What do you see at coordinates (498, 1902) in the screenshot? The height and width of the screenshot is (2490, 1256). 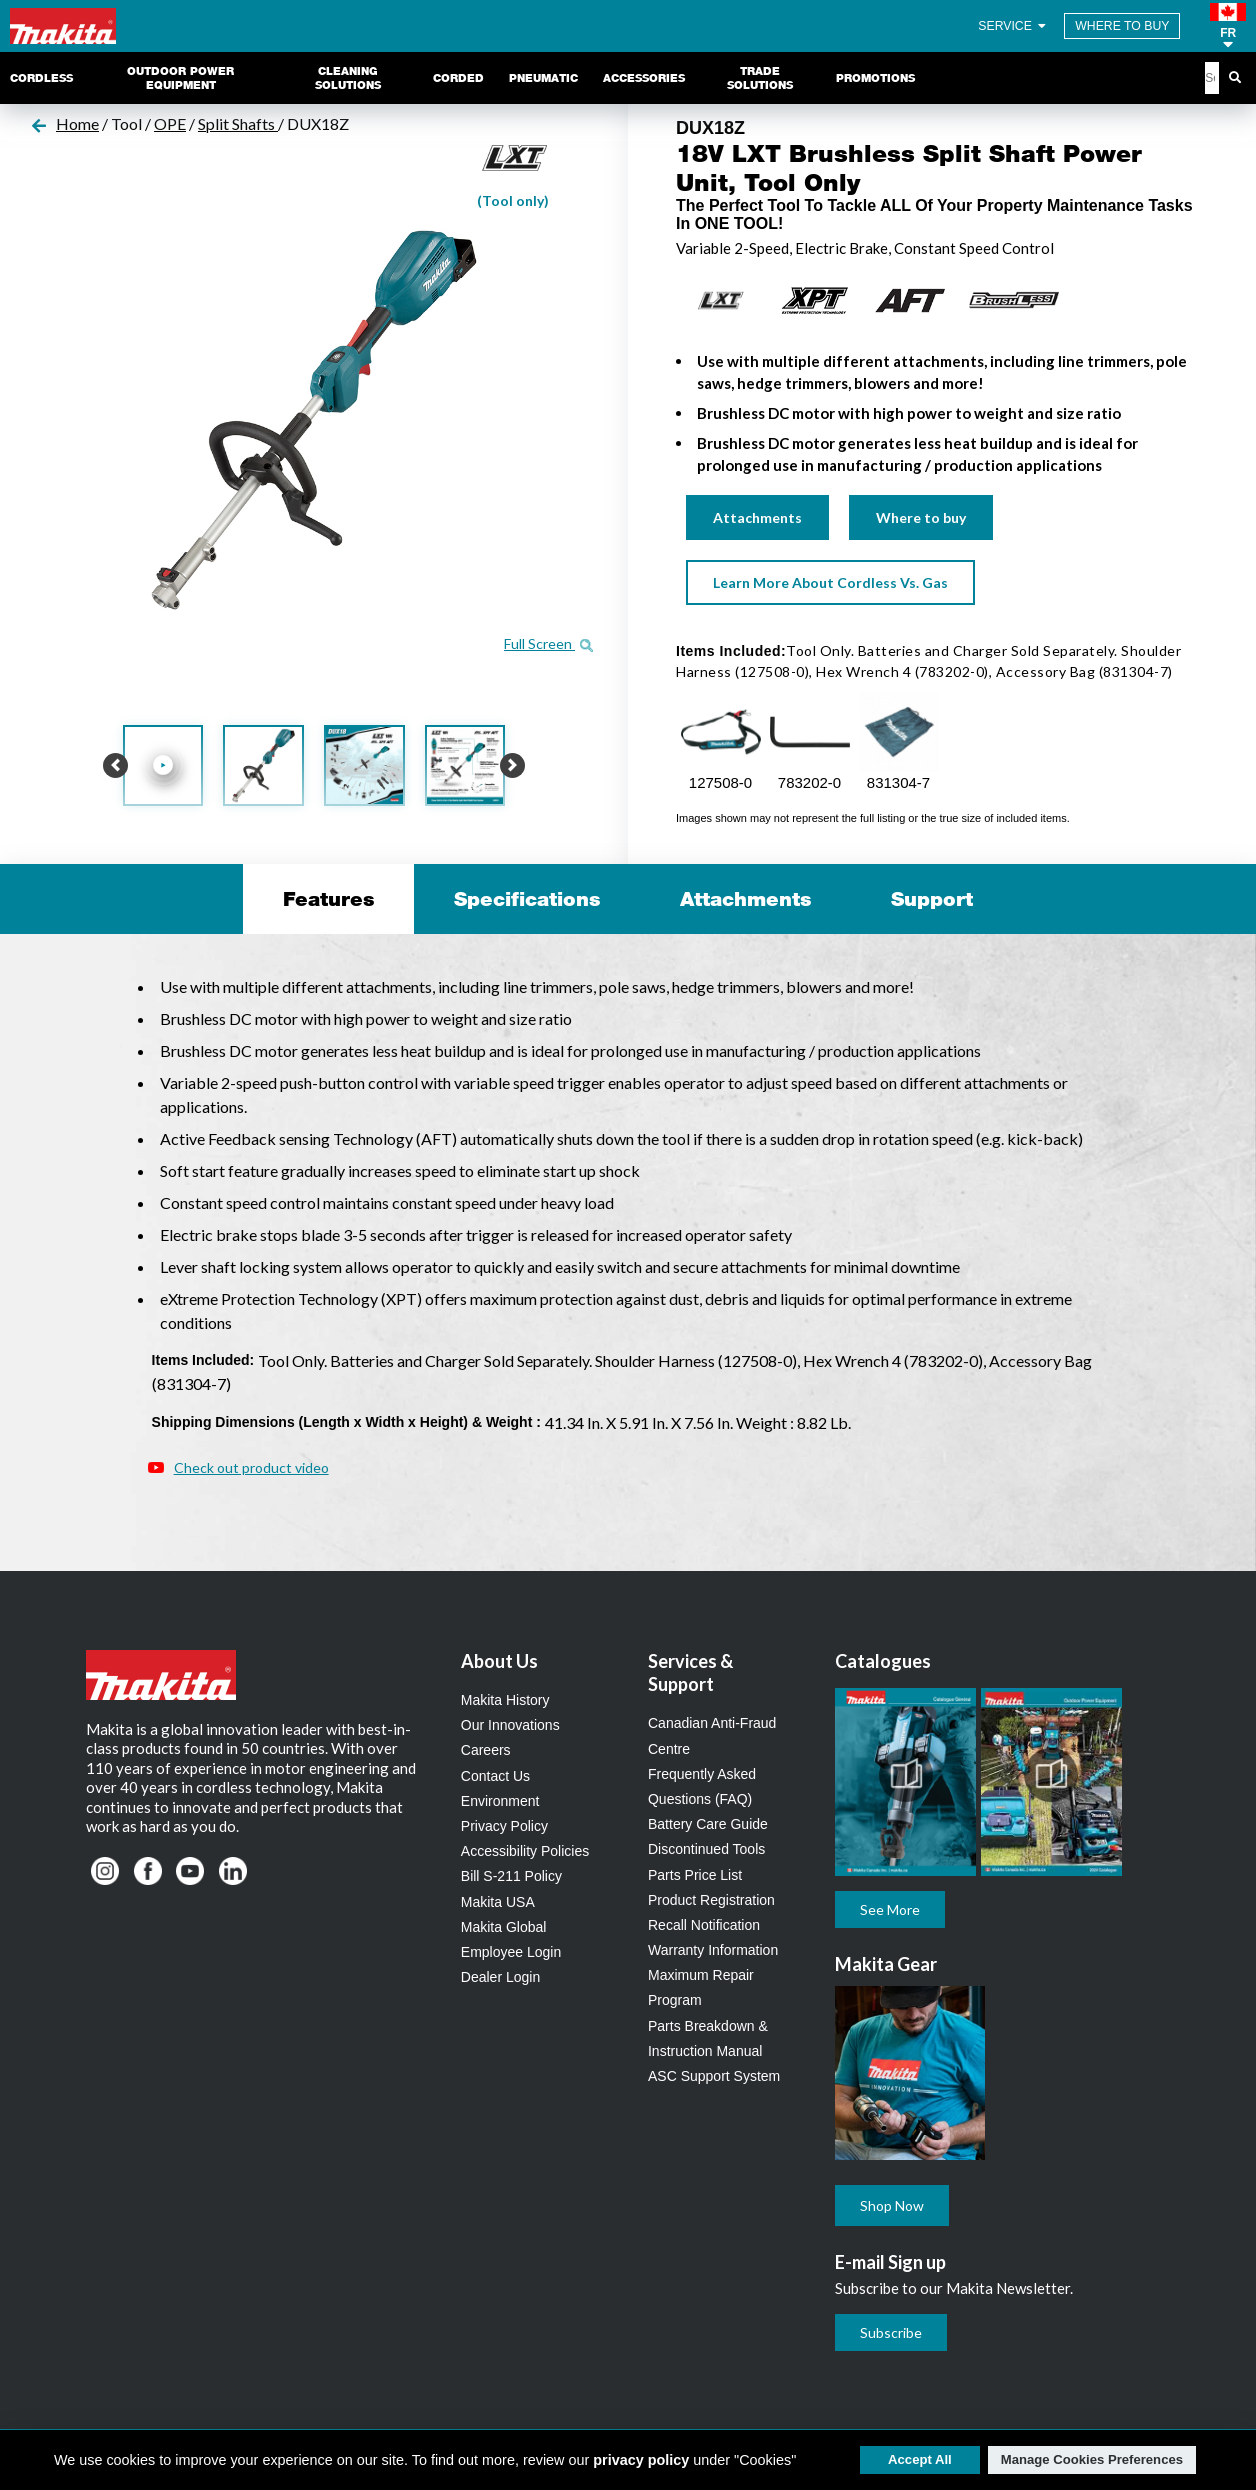 I see `Makita USA` at bounding box center [498, 1902].